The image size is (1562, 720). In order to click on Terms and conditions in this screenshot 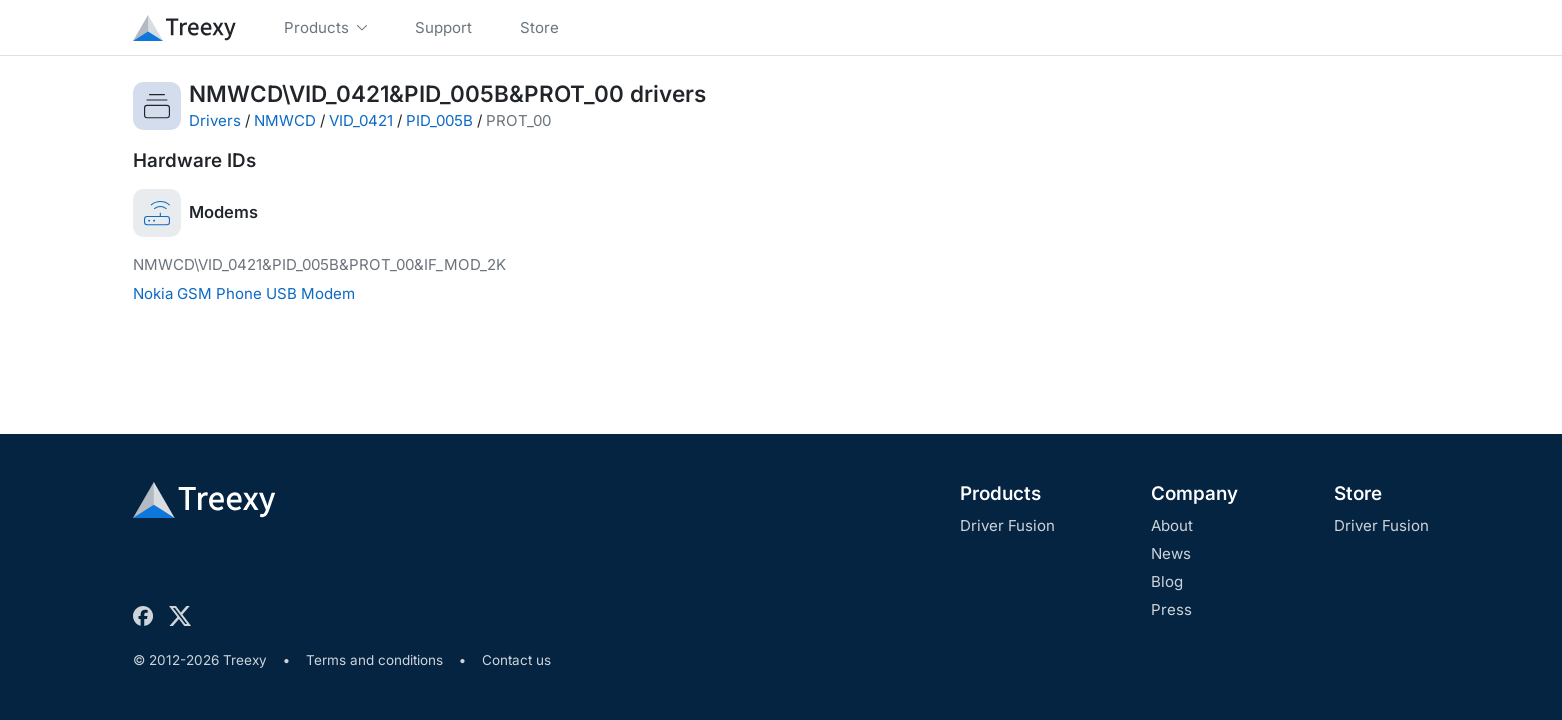, I will do `click(374, 660)`.